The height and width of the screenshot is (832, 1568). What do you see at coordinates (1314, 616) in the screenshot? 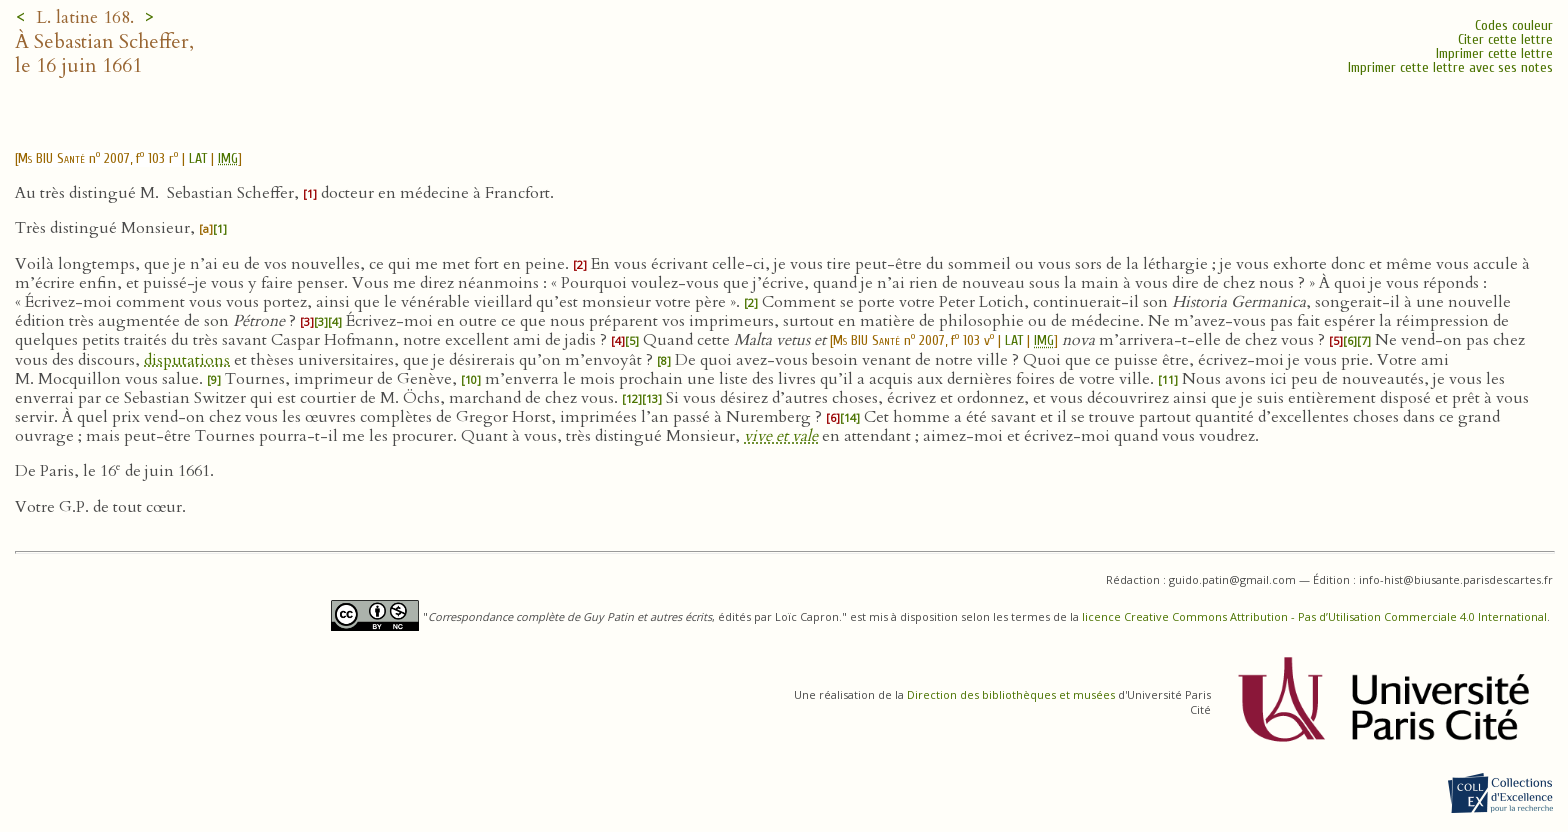
I see `licence Creative Commons Attribution - Pas d’Utilisation Commerciale 4.0 International` at bounding box center [1314, 616].